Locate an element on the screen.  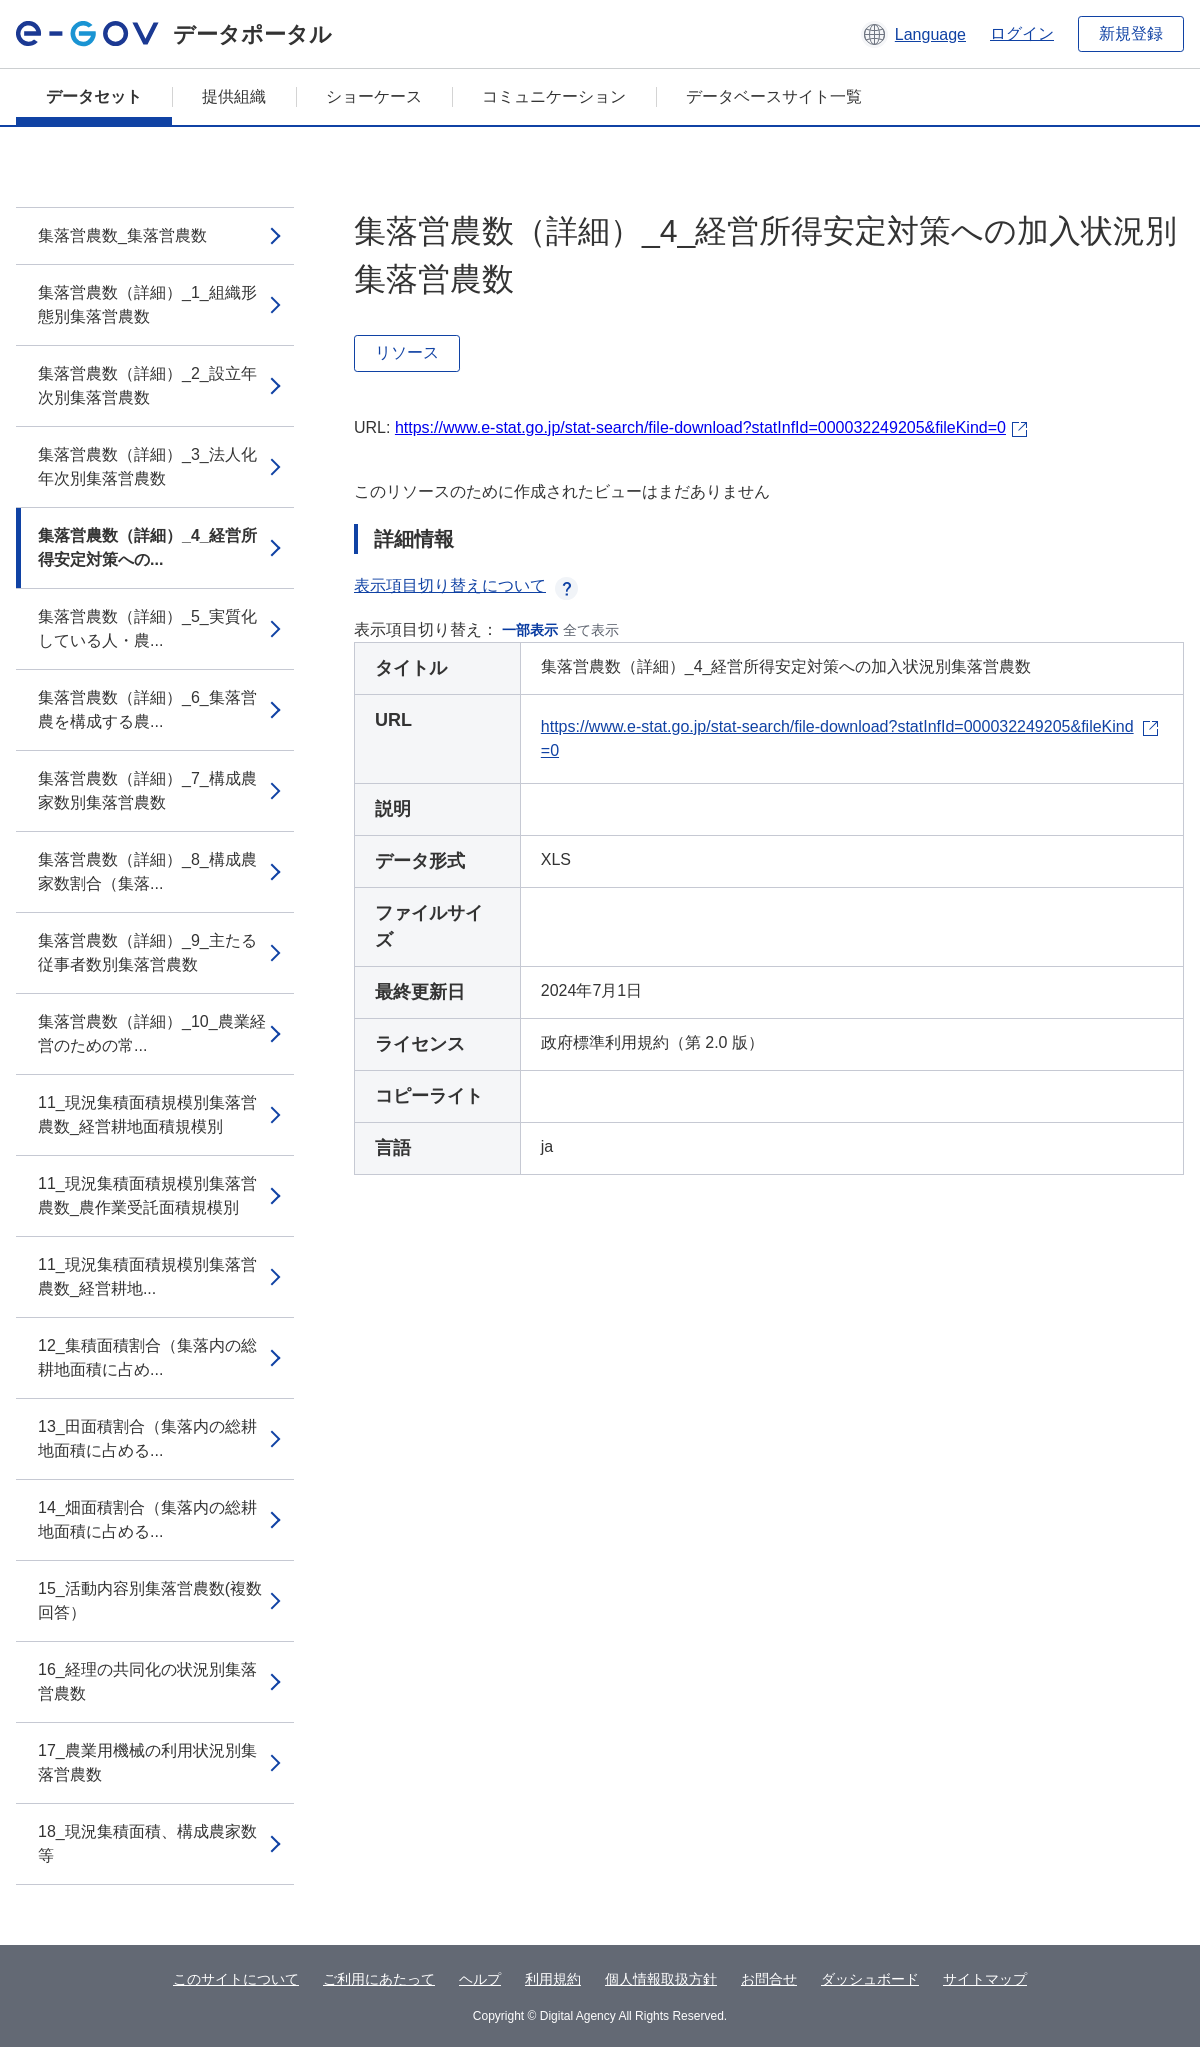
データセット is located at coordinates (94, 96).